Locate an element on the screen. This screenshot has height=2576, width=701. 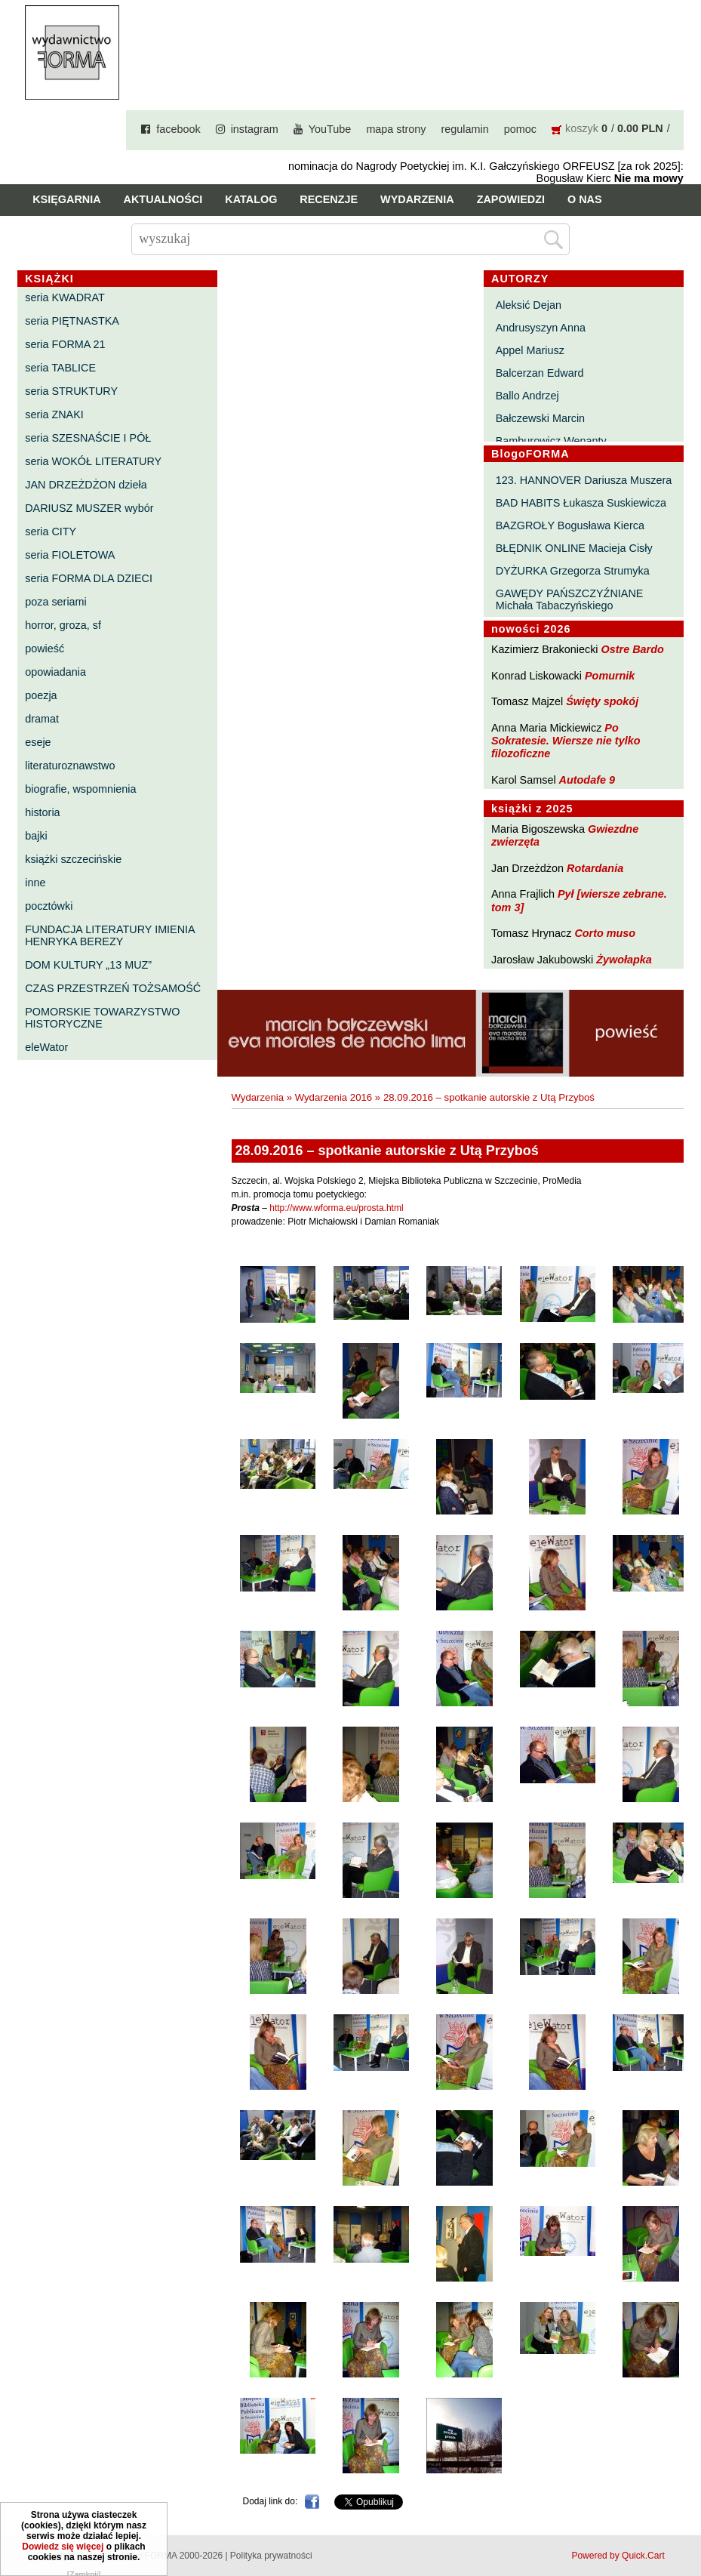
Żywołapka is located at coordinates (624, 960).